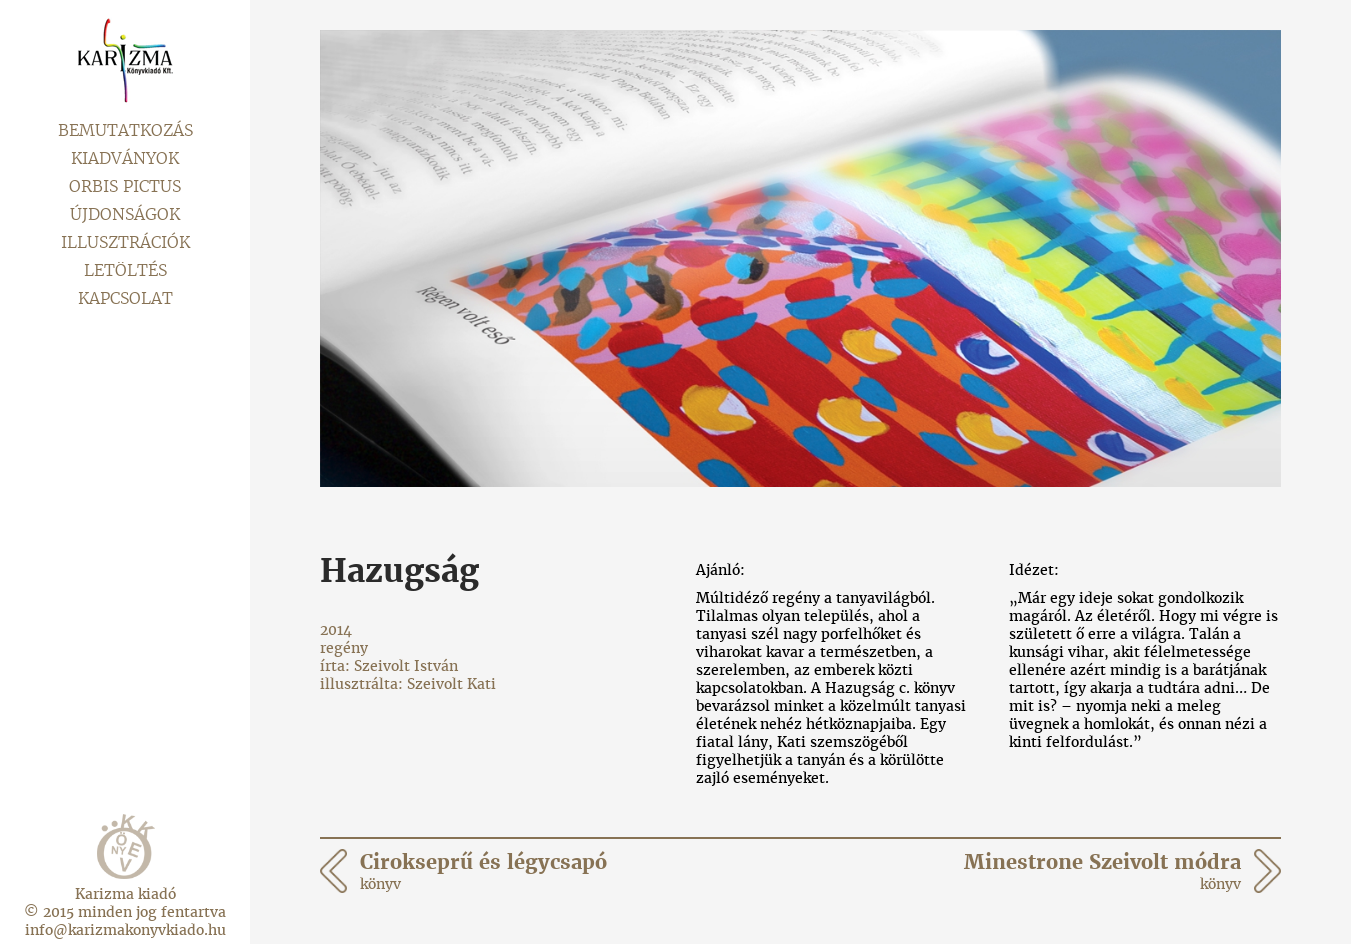  I want to click on Letöltés, so click(125, 270).